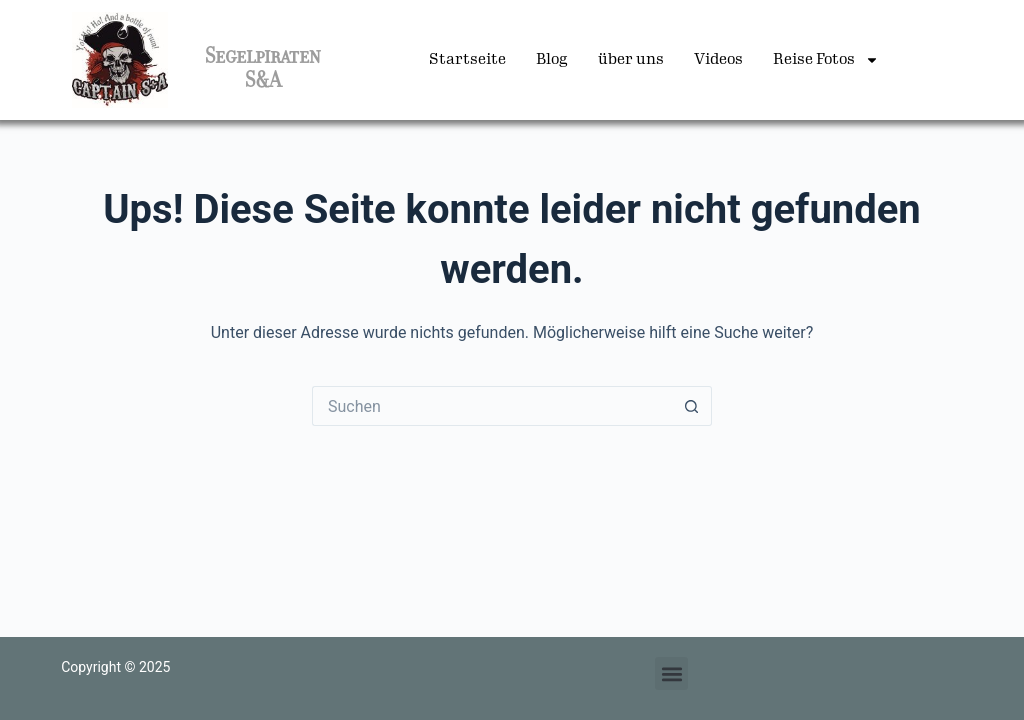 Image resolution: width=1024 pixels, height=720 pixels. Describe the element at coordinates (263, 68) in the screenshot. I see `Segelpiraten S&A` at that location.